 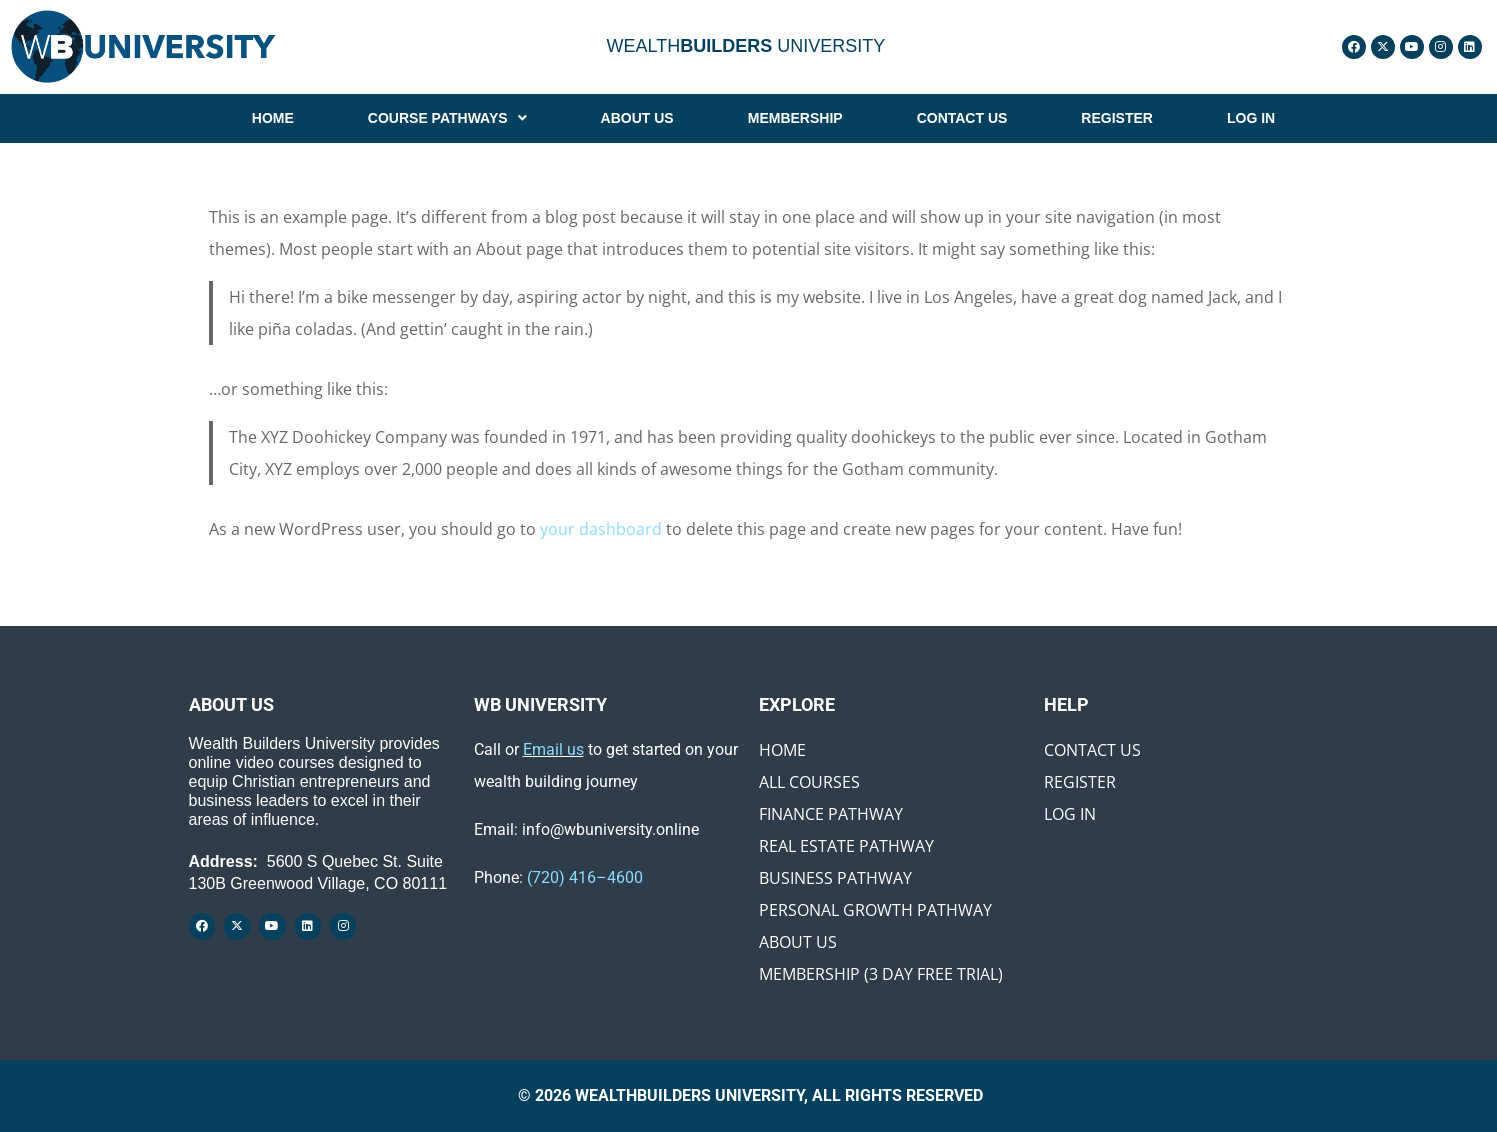 I want to click on ABOUT US, so click(x=637, y=118).